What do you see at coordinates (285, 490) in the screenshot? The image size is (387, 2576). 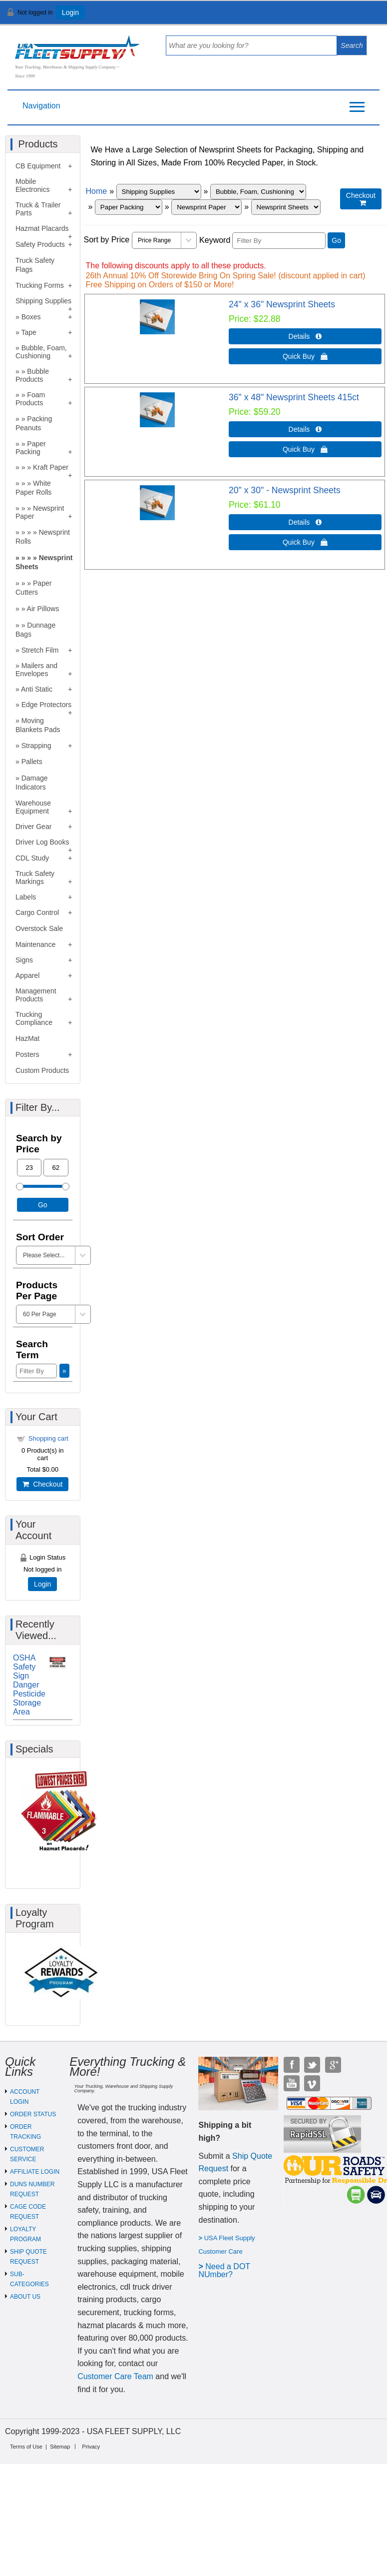 I see `20" x 30" - Newsprint Sheets` at bounding box center [285, 490].